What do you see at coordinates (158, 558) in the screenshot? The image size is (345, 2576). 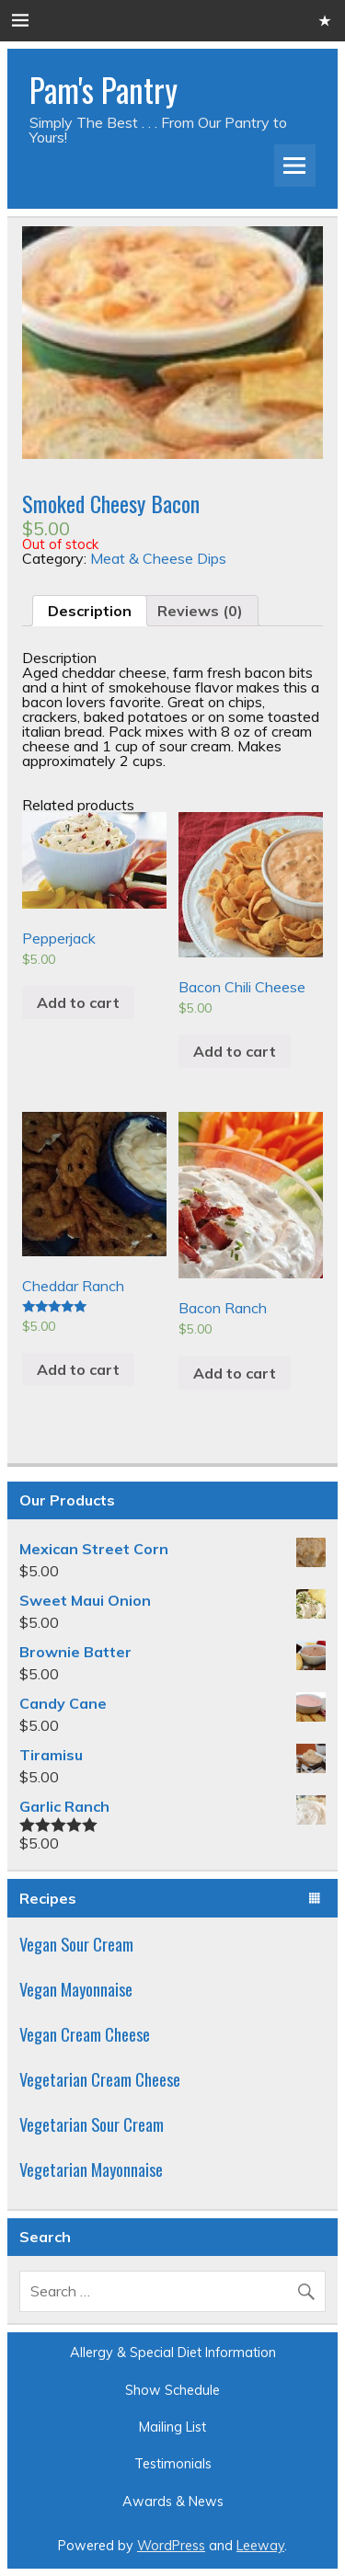 I see `Meat & Cheese Dips` at bounding box center [158, 558].